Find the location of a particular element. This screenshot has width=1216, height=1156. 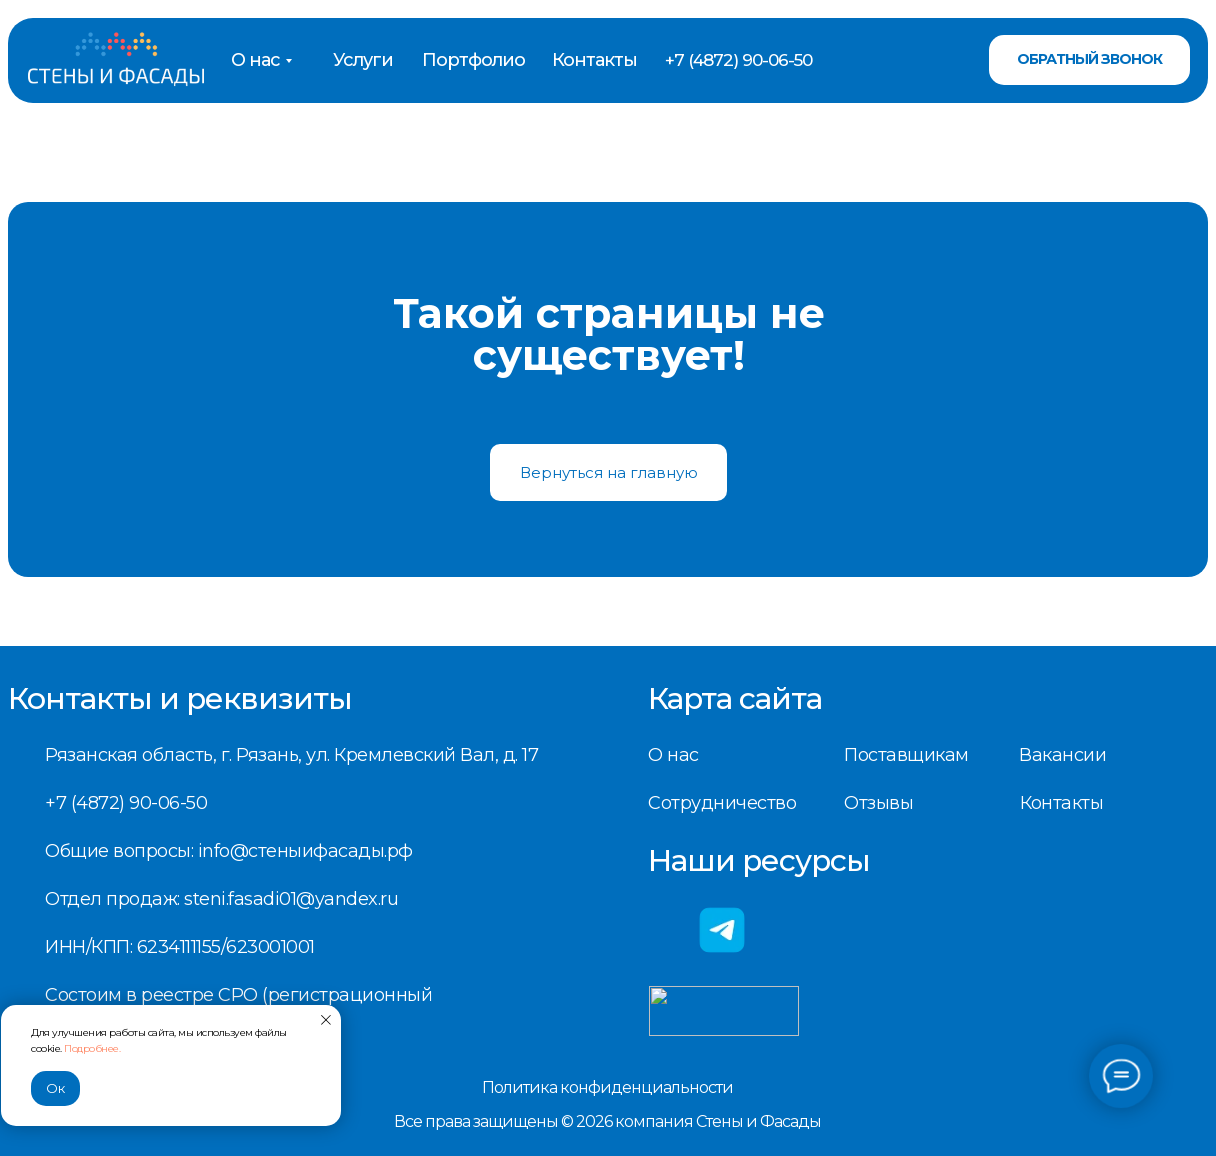

Контакты is located at coordinates (594, 60).